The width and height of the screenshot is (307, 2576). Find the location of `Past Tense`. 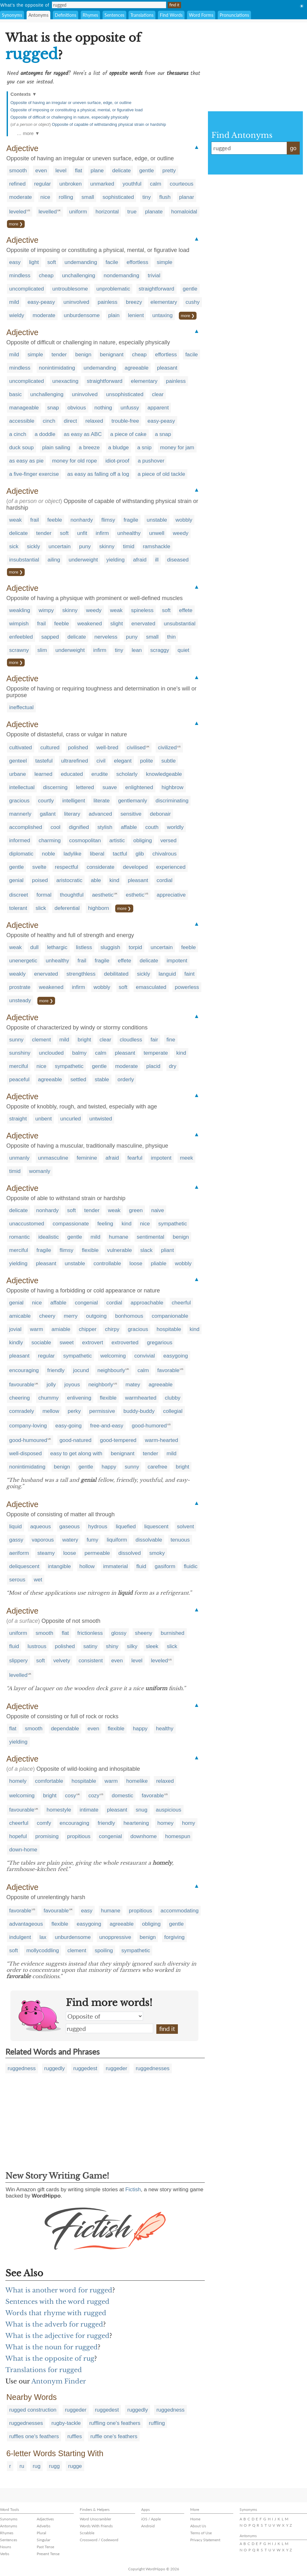

Past Tense is located at coordinates (45, 2546).